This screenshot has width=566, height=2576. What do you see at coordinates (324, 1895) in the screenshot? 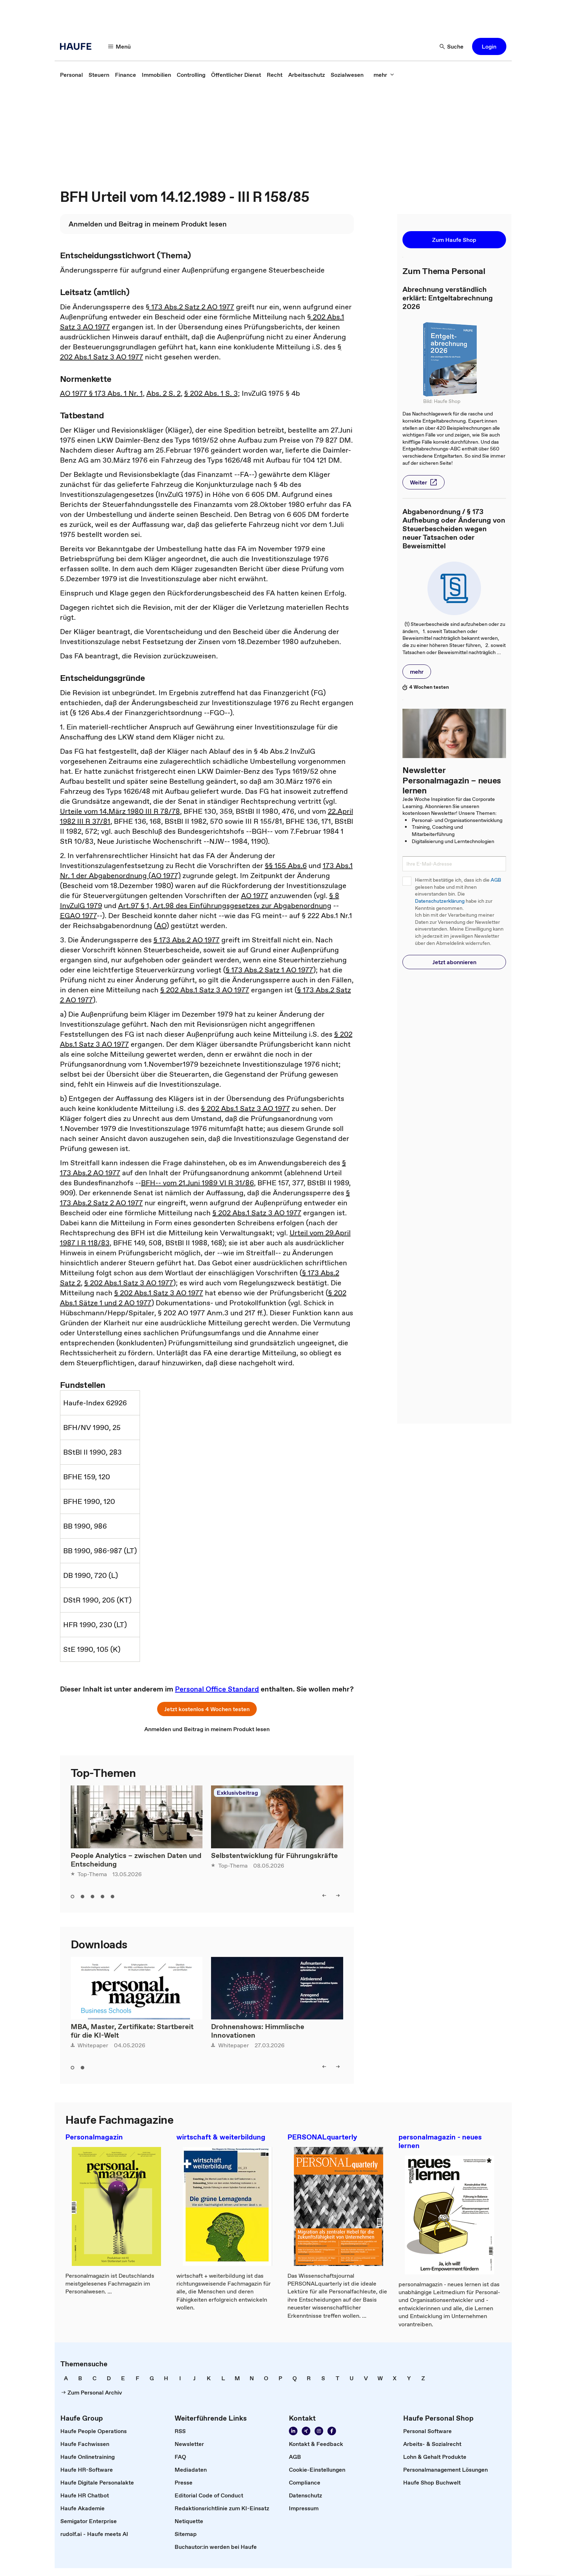
I see `[left]` at bounding box center [324, 1895].